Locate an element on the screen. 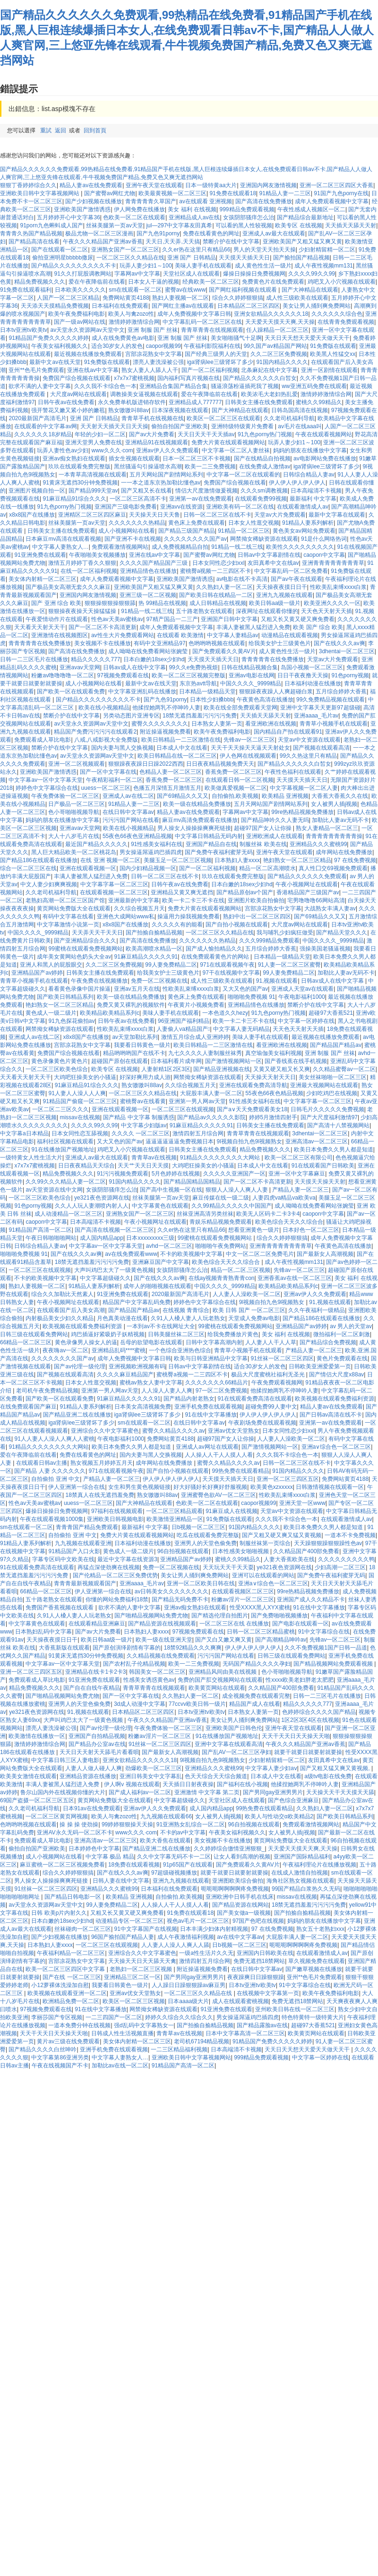  免费在线看黄色的网址 is located at coordinates (211, 233).